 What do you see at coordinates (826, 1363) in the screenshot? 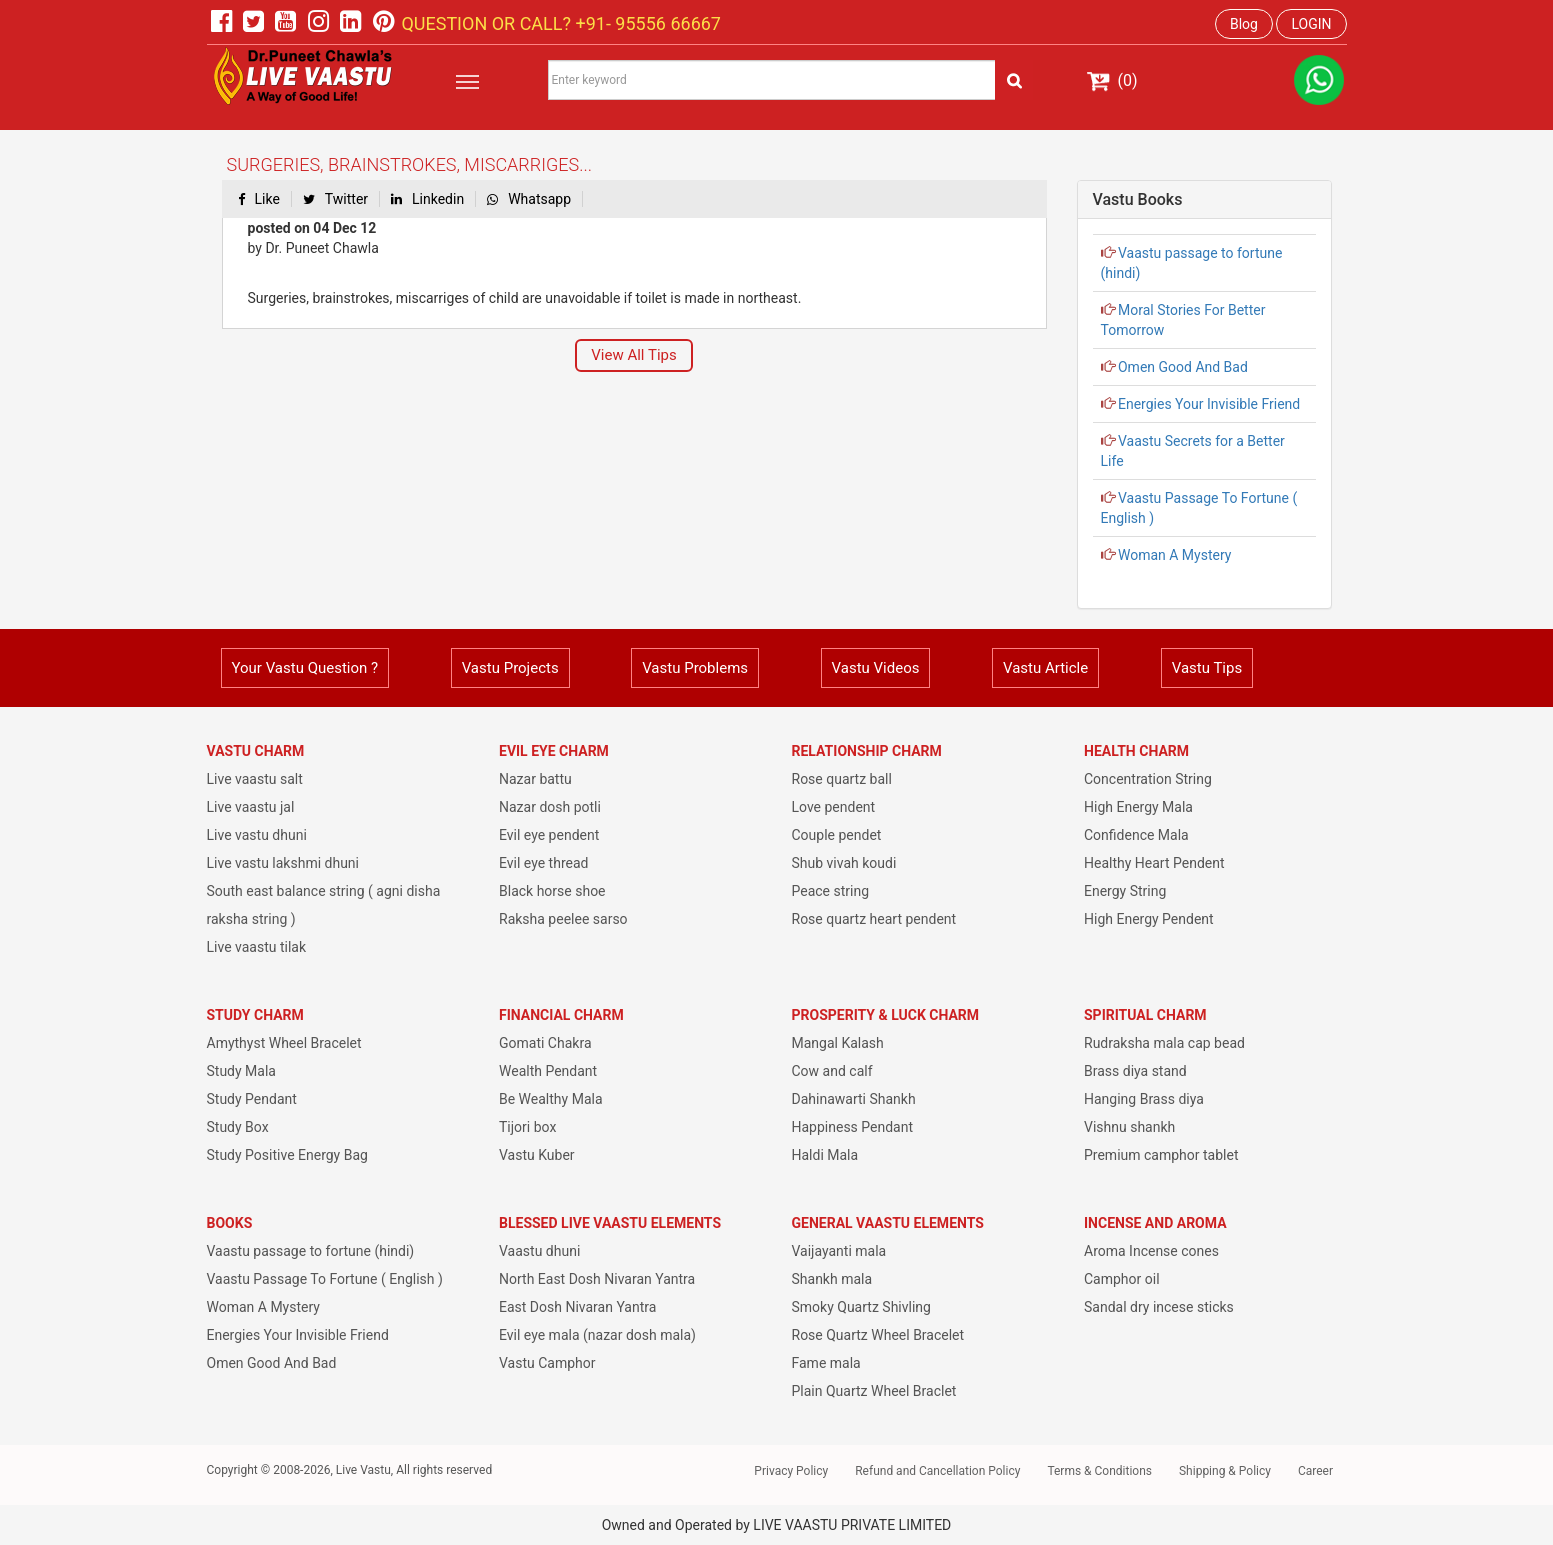
I see `Fame mala` at bounding box center [826, 1363].